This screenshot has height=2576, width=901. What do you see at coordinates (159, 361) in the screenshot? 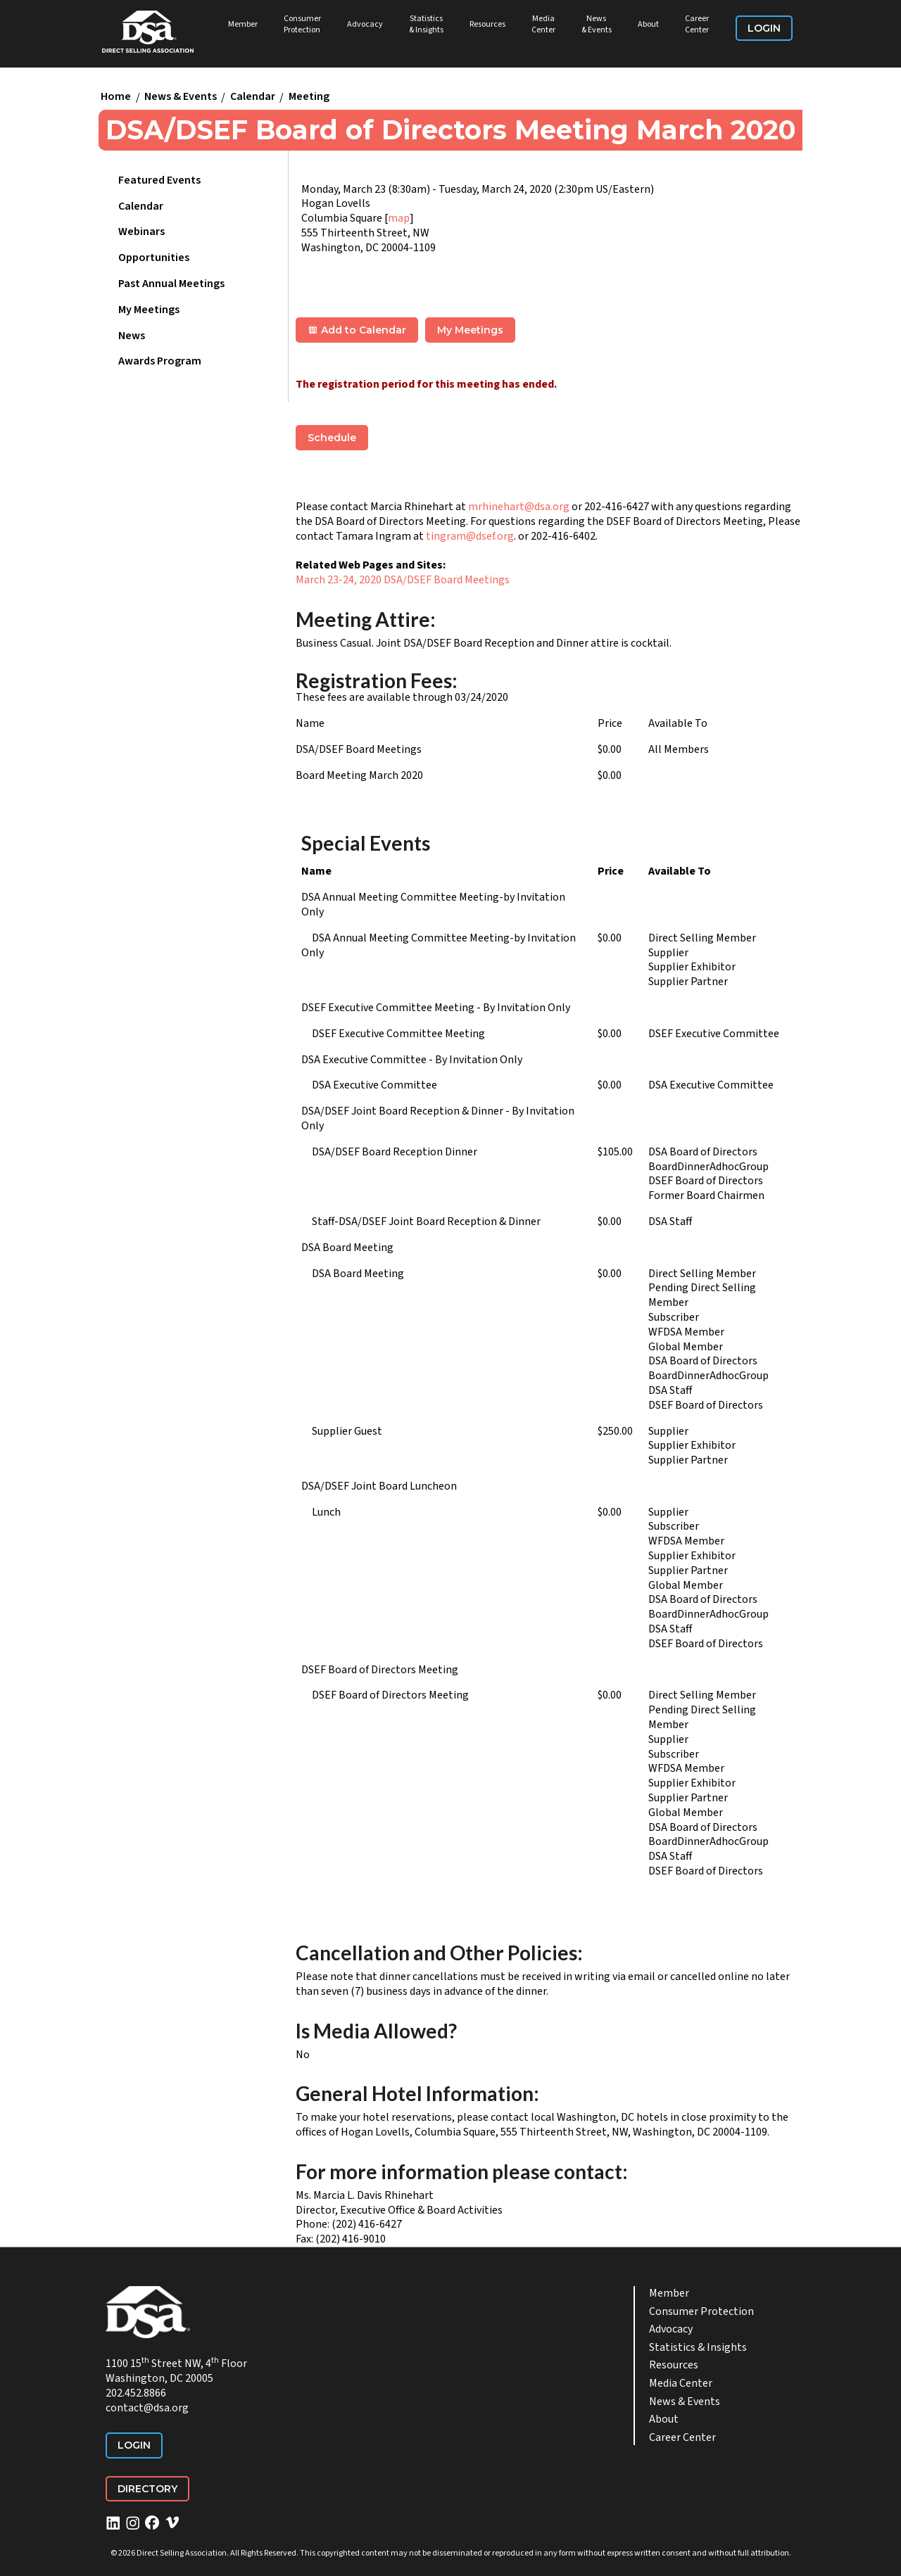
I see `Awards Program` at bounding box center [159, 361].